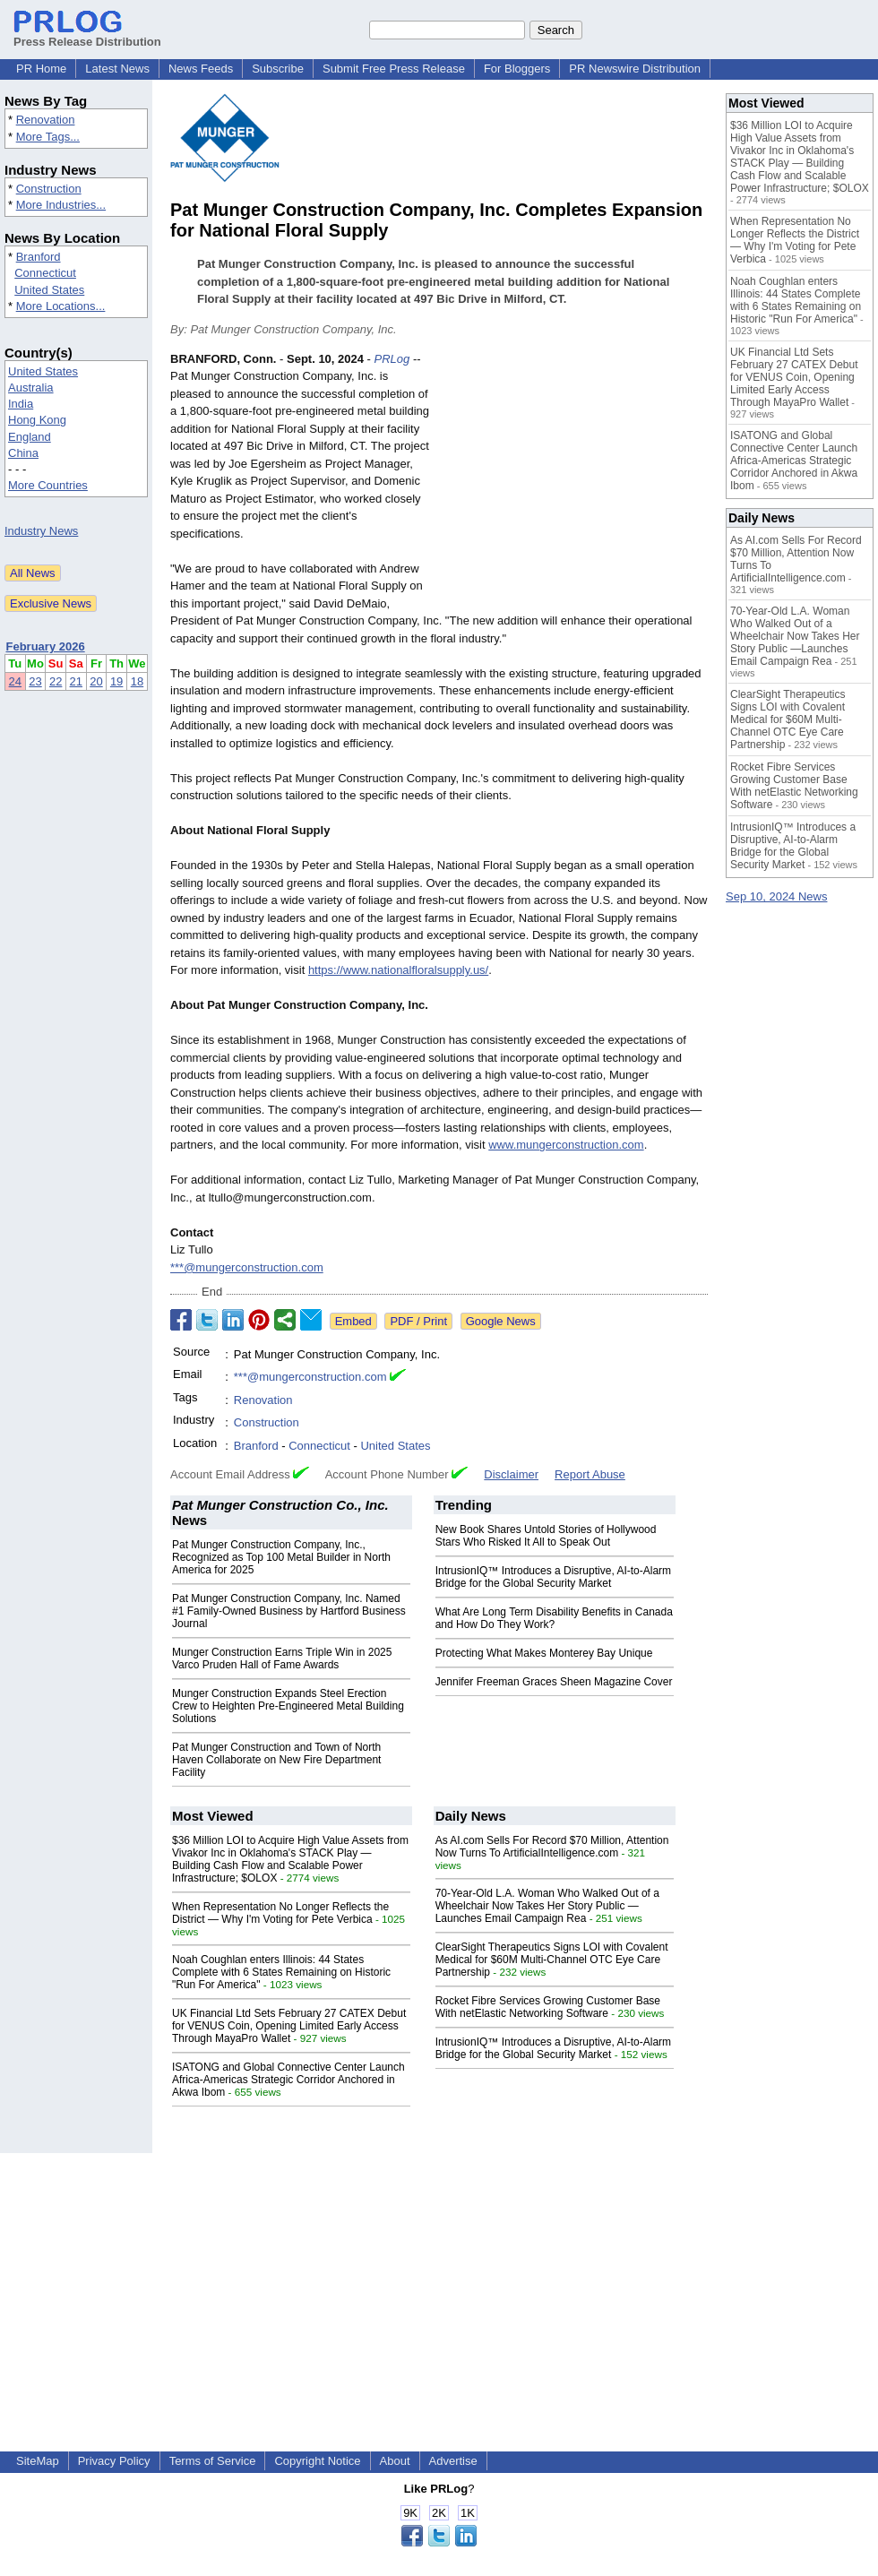  I want to click on Rocket Fibre Services Growing Customer Base With netElastic Networking Software, so click(547, 2007).